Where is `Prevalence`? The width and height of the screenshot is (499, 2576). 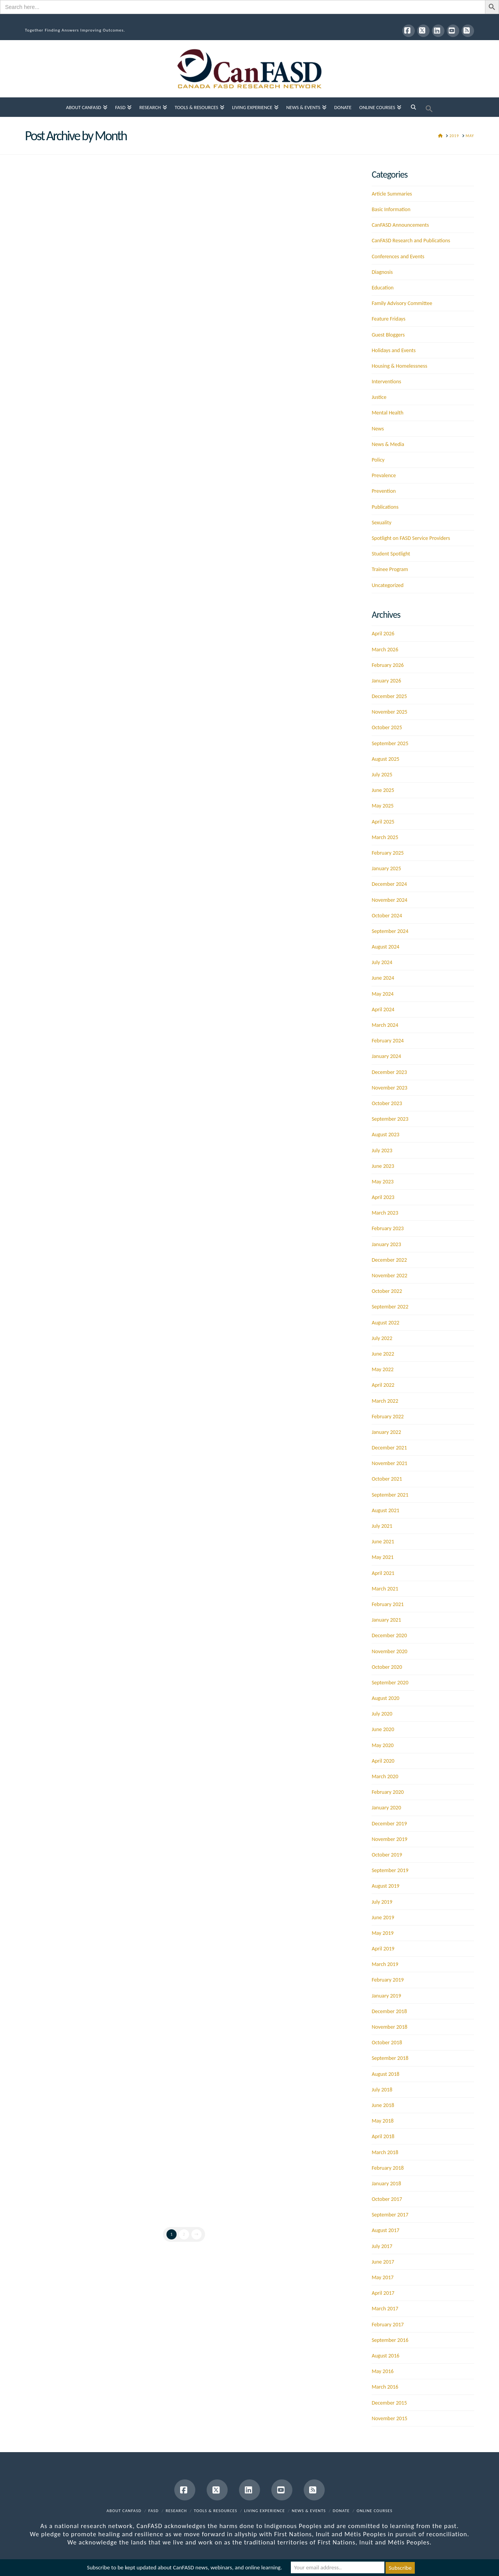 Prevalence is located at coordinates (384, 475).